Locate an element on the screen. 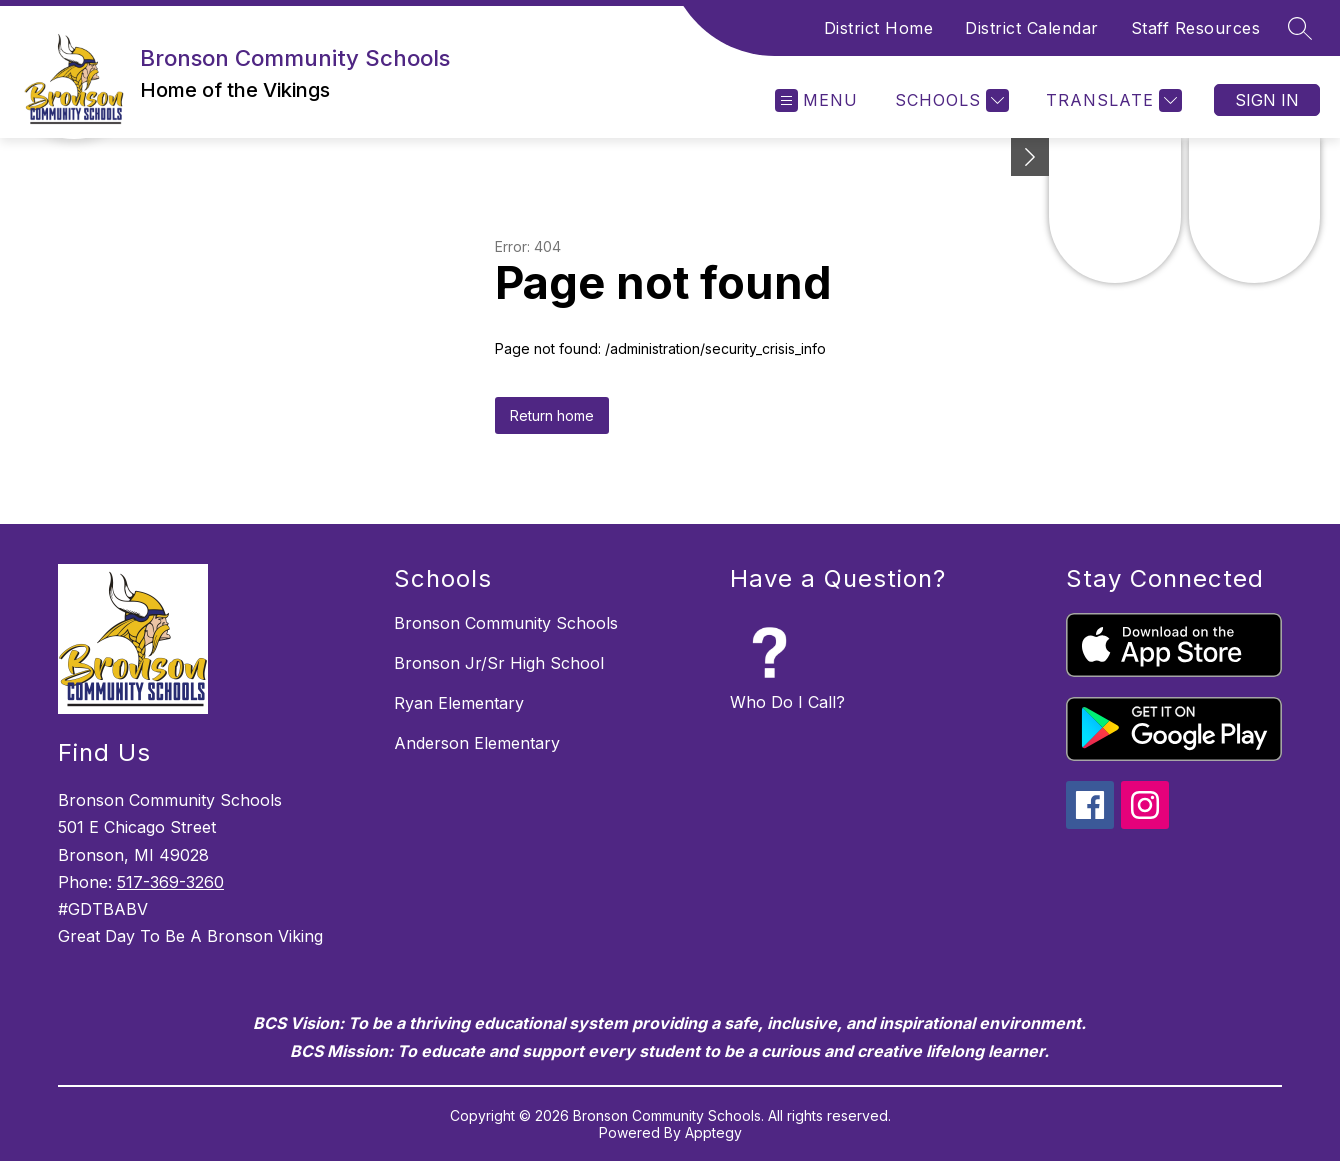 The image size is (1340, 1161). Bronson Community Schools is located at coordinates (506, 623).